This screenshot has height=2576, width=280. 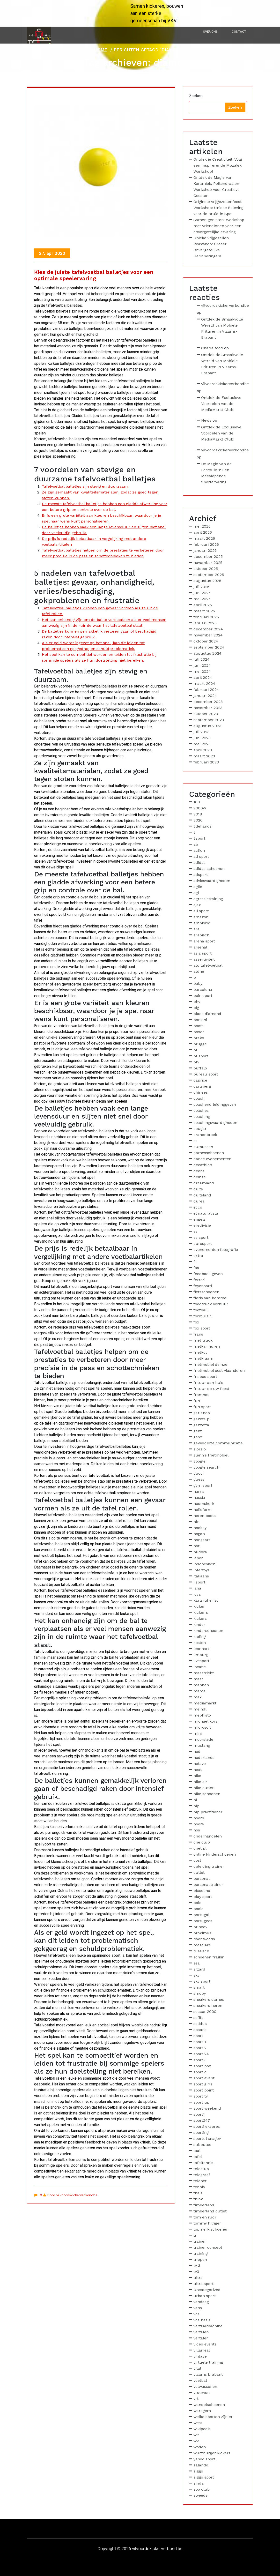 I want to click on 2dehands, so click(x=202, y=826).